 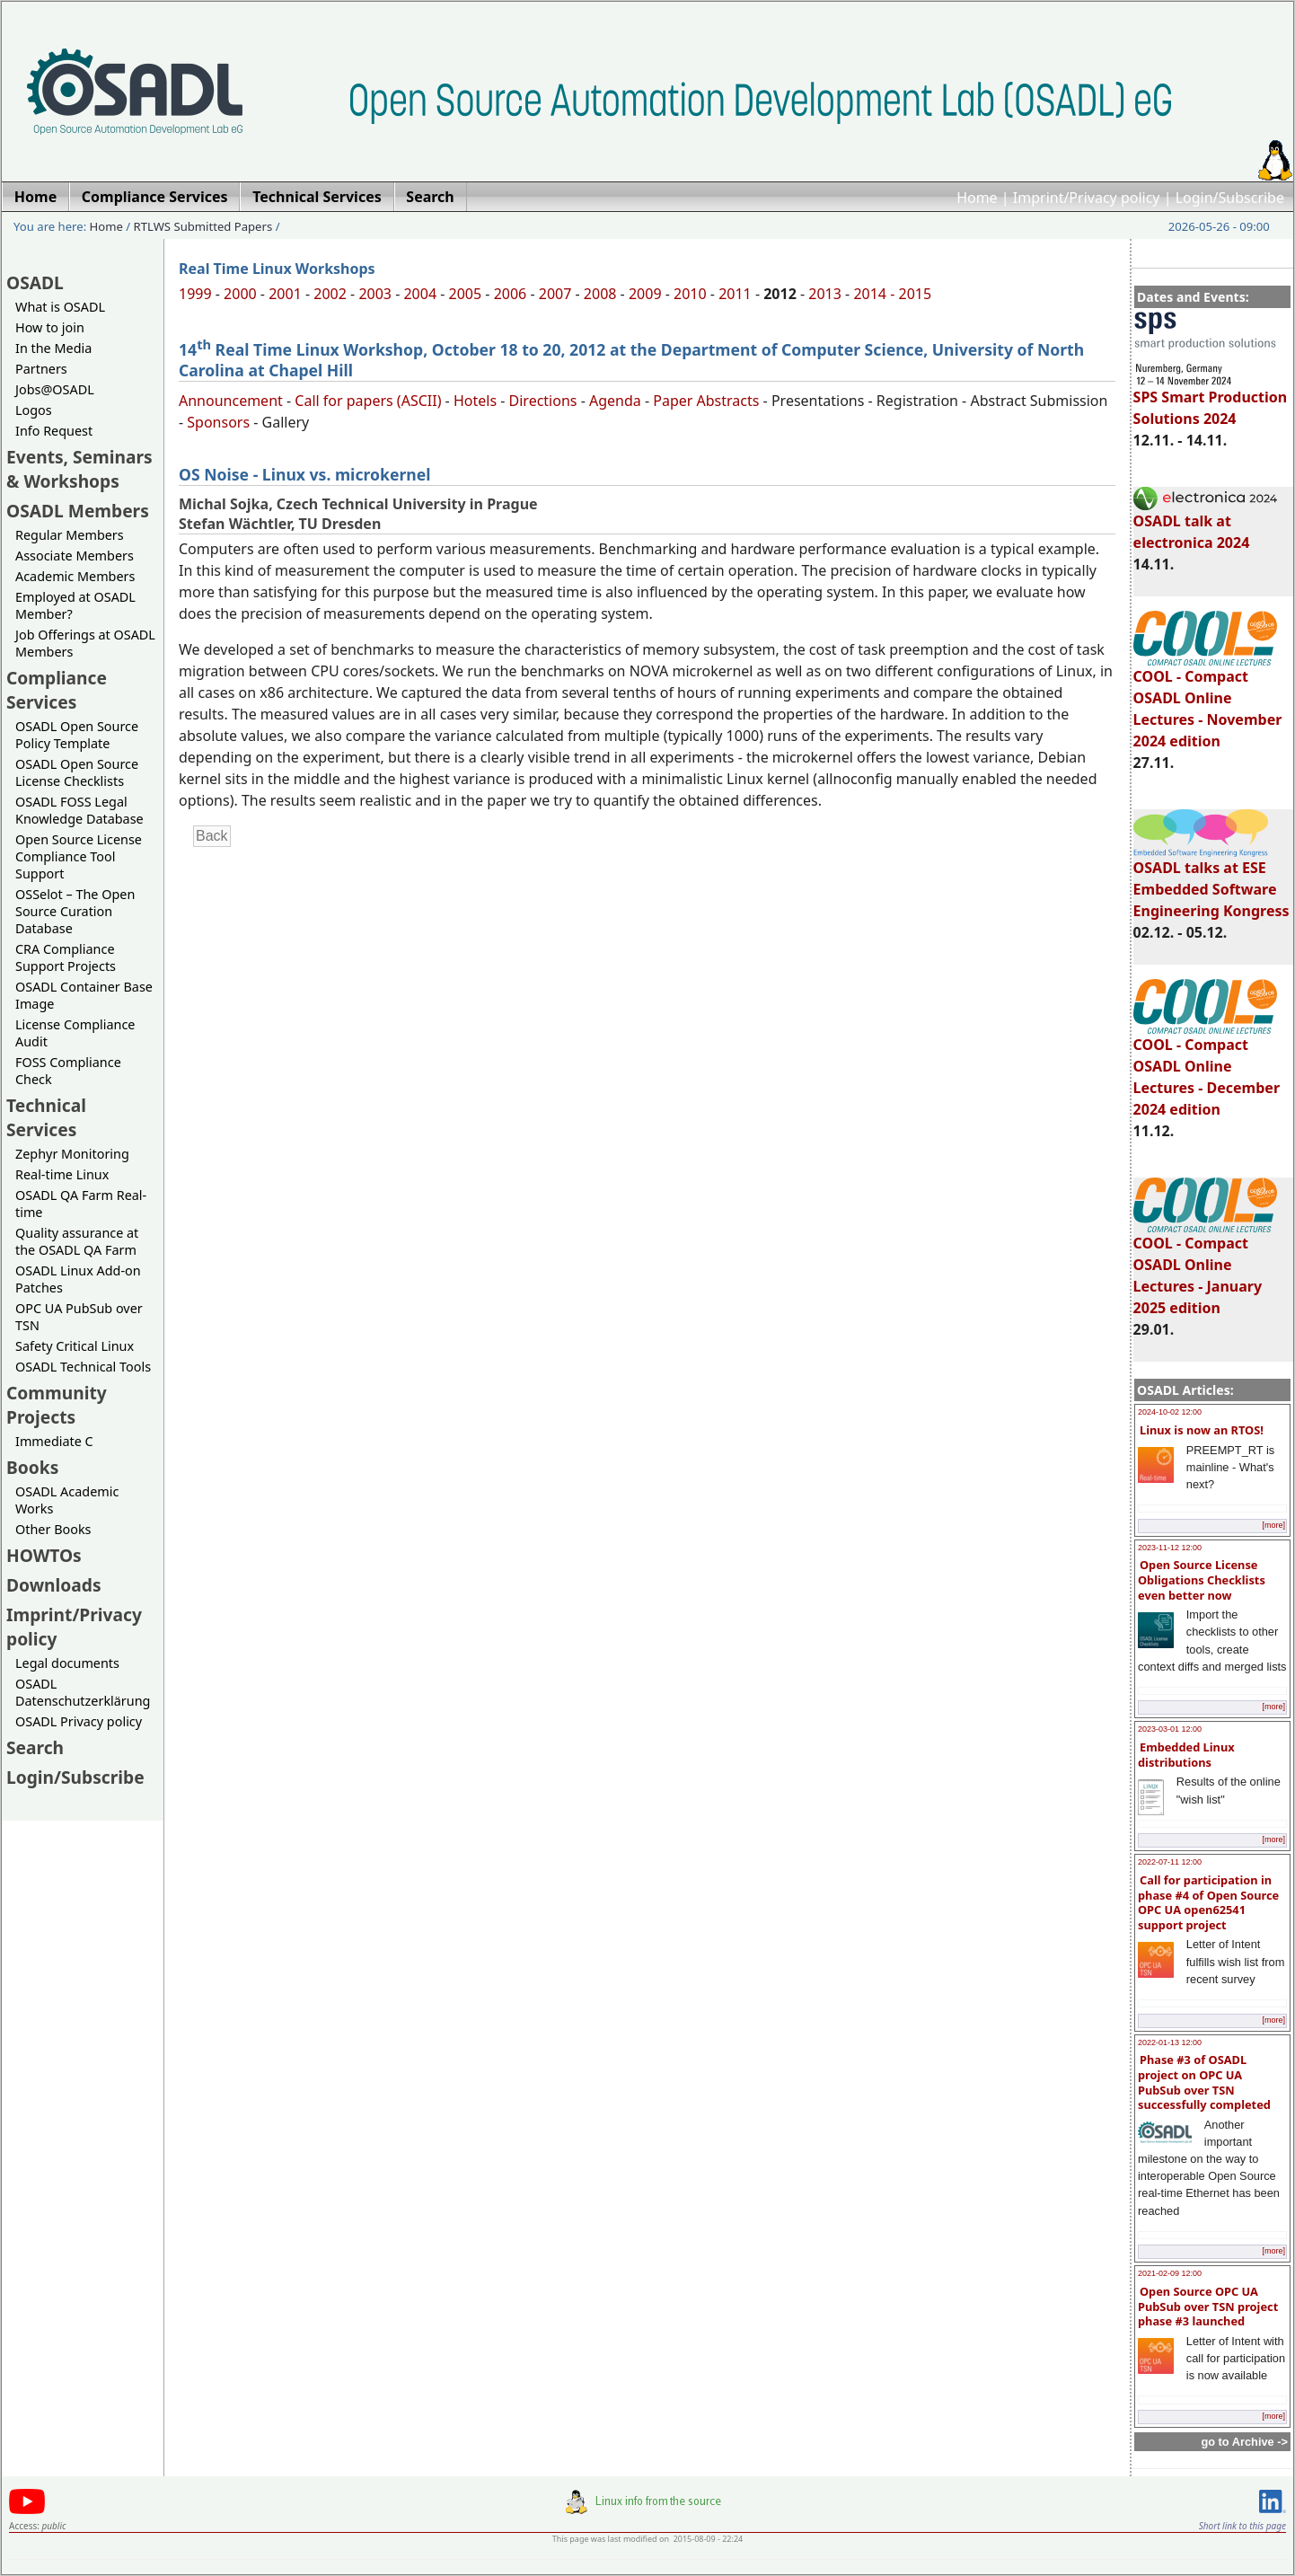 I want to click on Call for participation in phase #4 of Open Source OPC UA open62541 support project, so click(x=1208, y=1902).